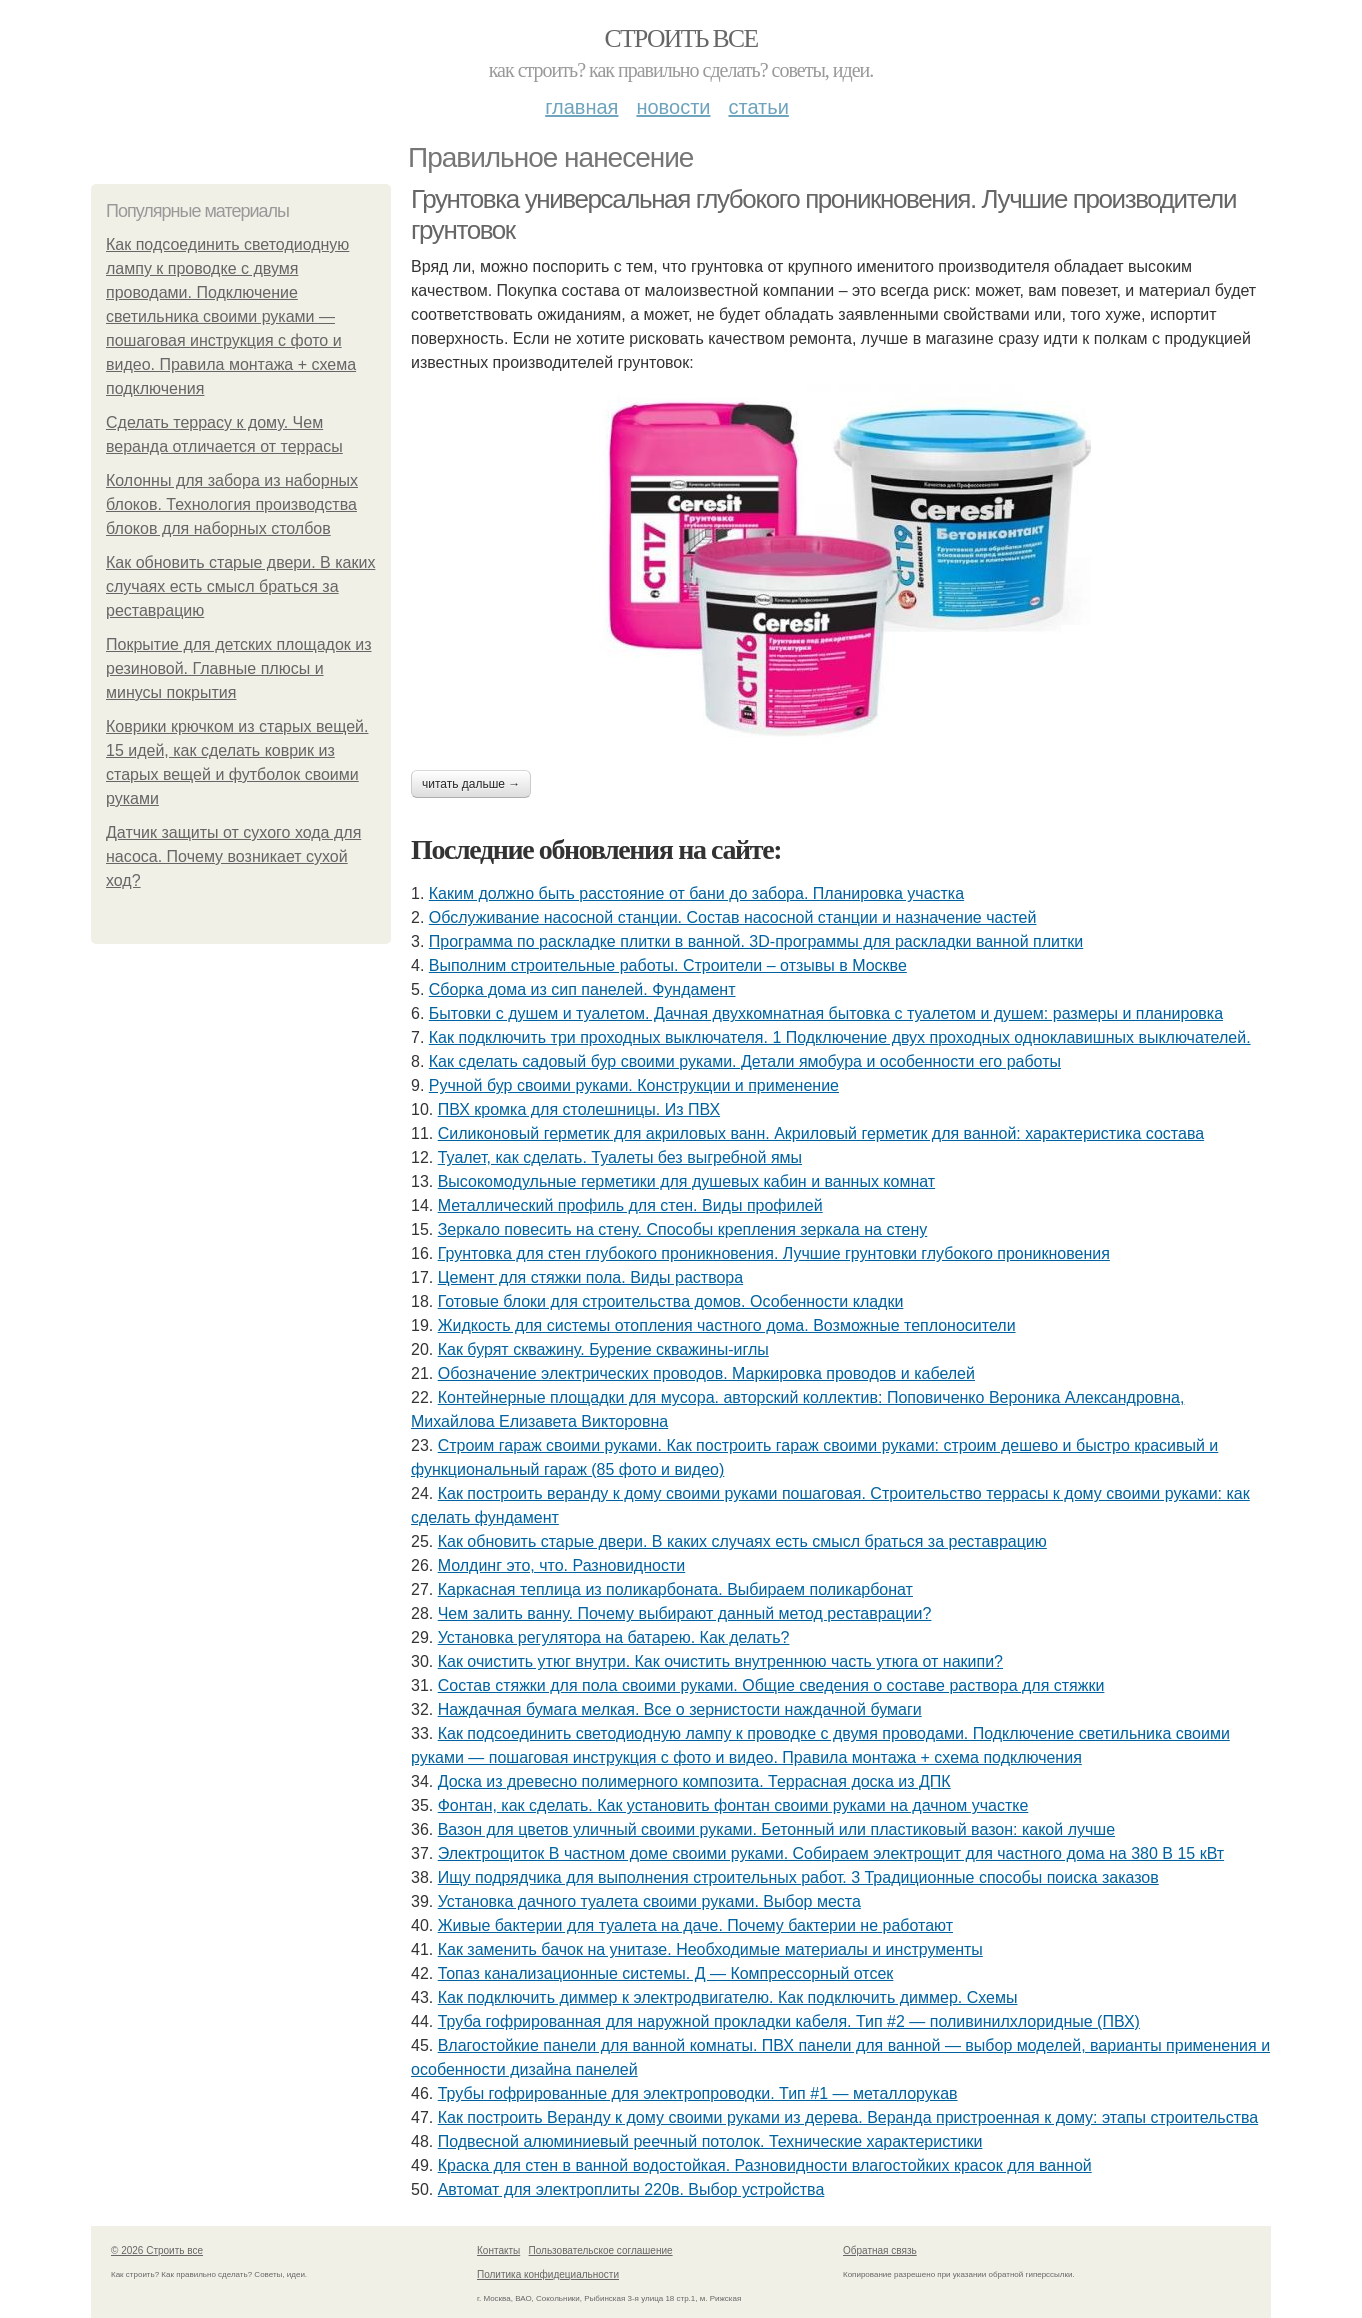 This screenshot has height=2318, width=1362. I want to click on Каркасная теплица из поликарбоната. Выбираем поликарбонат, so click(675, 1589).